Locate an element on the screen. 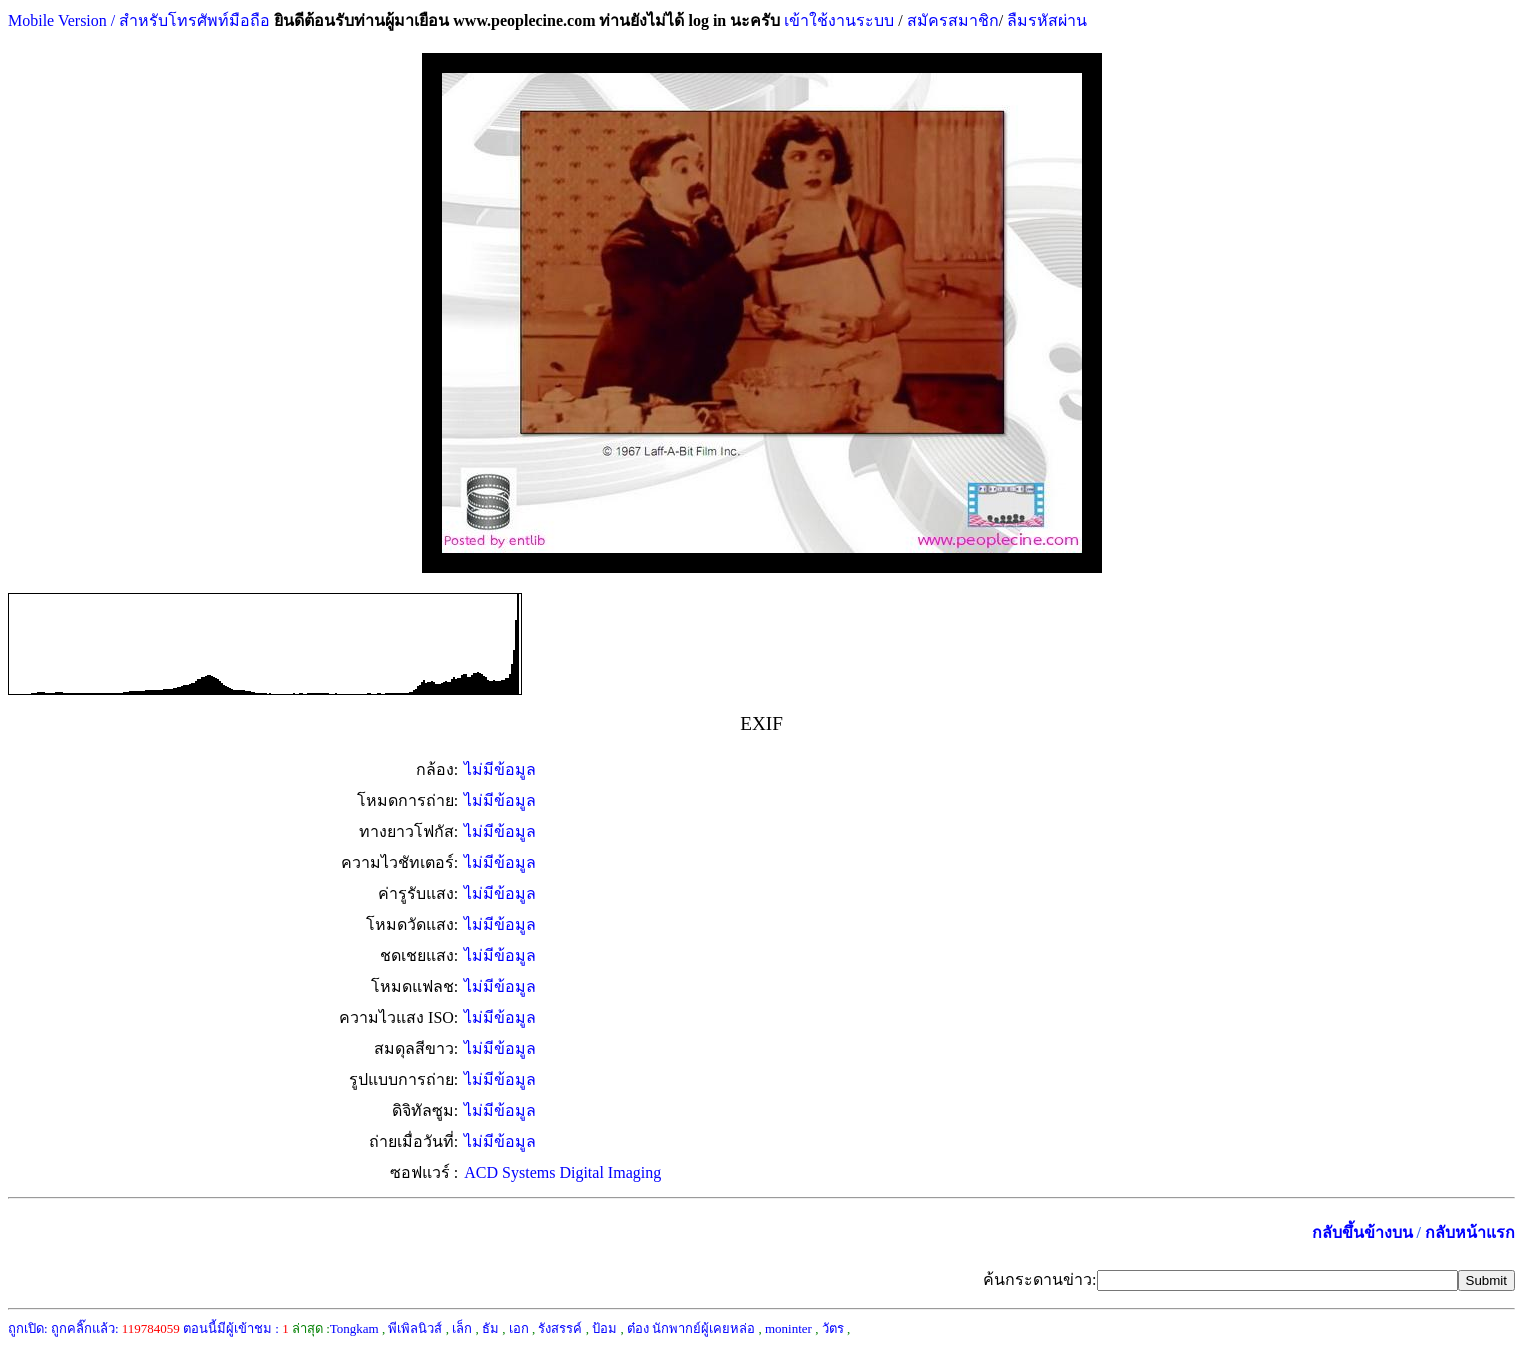 Image resolution: width=1523 pixels, height=1347 pixels. Mobile Version / สำหรับโทรศัพท์มือถือ is located at coordinates (139, 20).